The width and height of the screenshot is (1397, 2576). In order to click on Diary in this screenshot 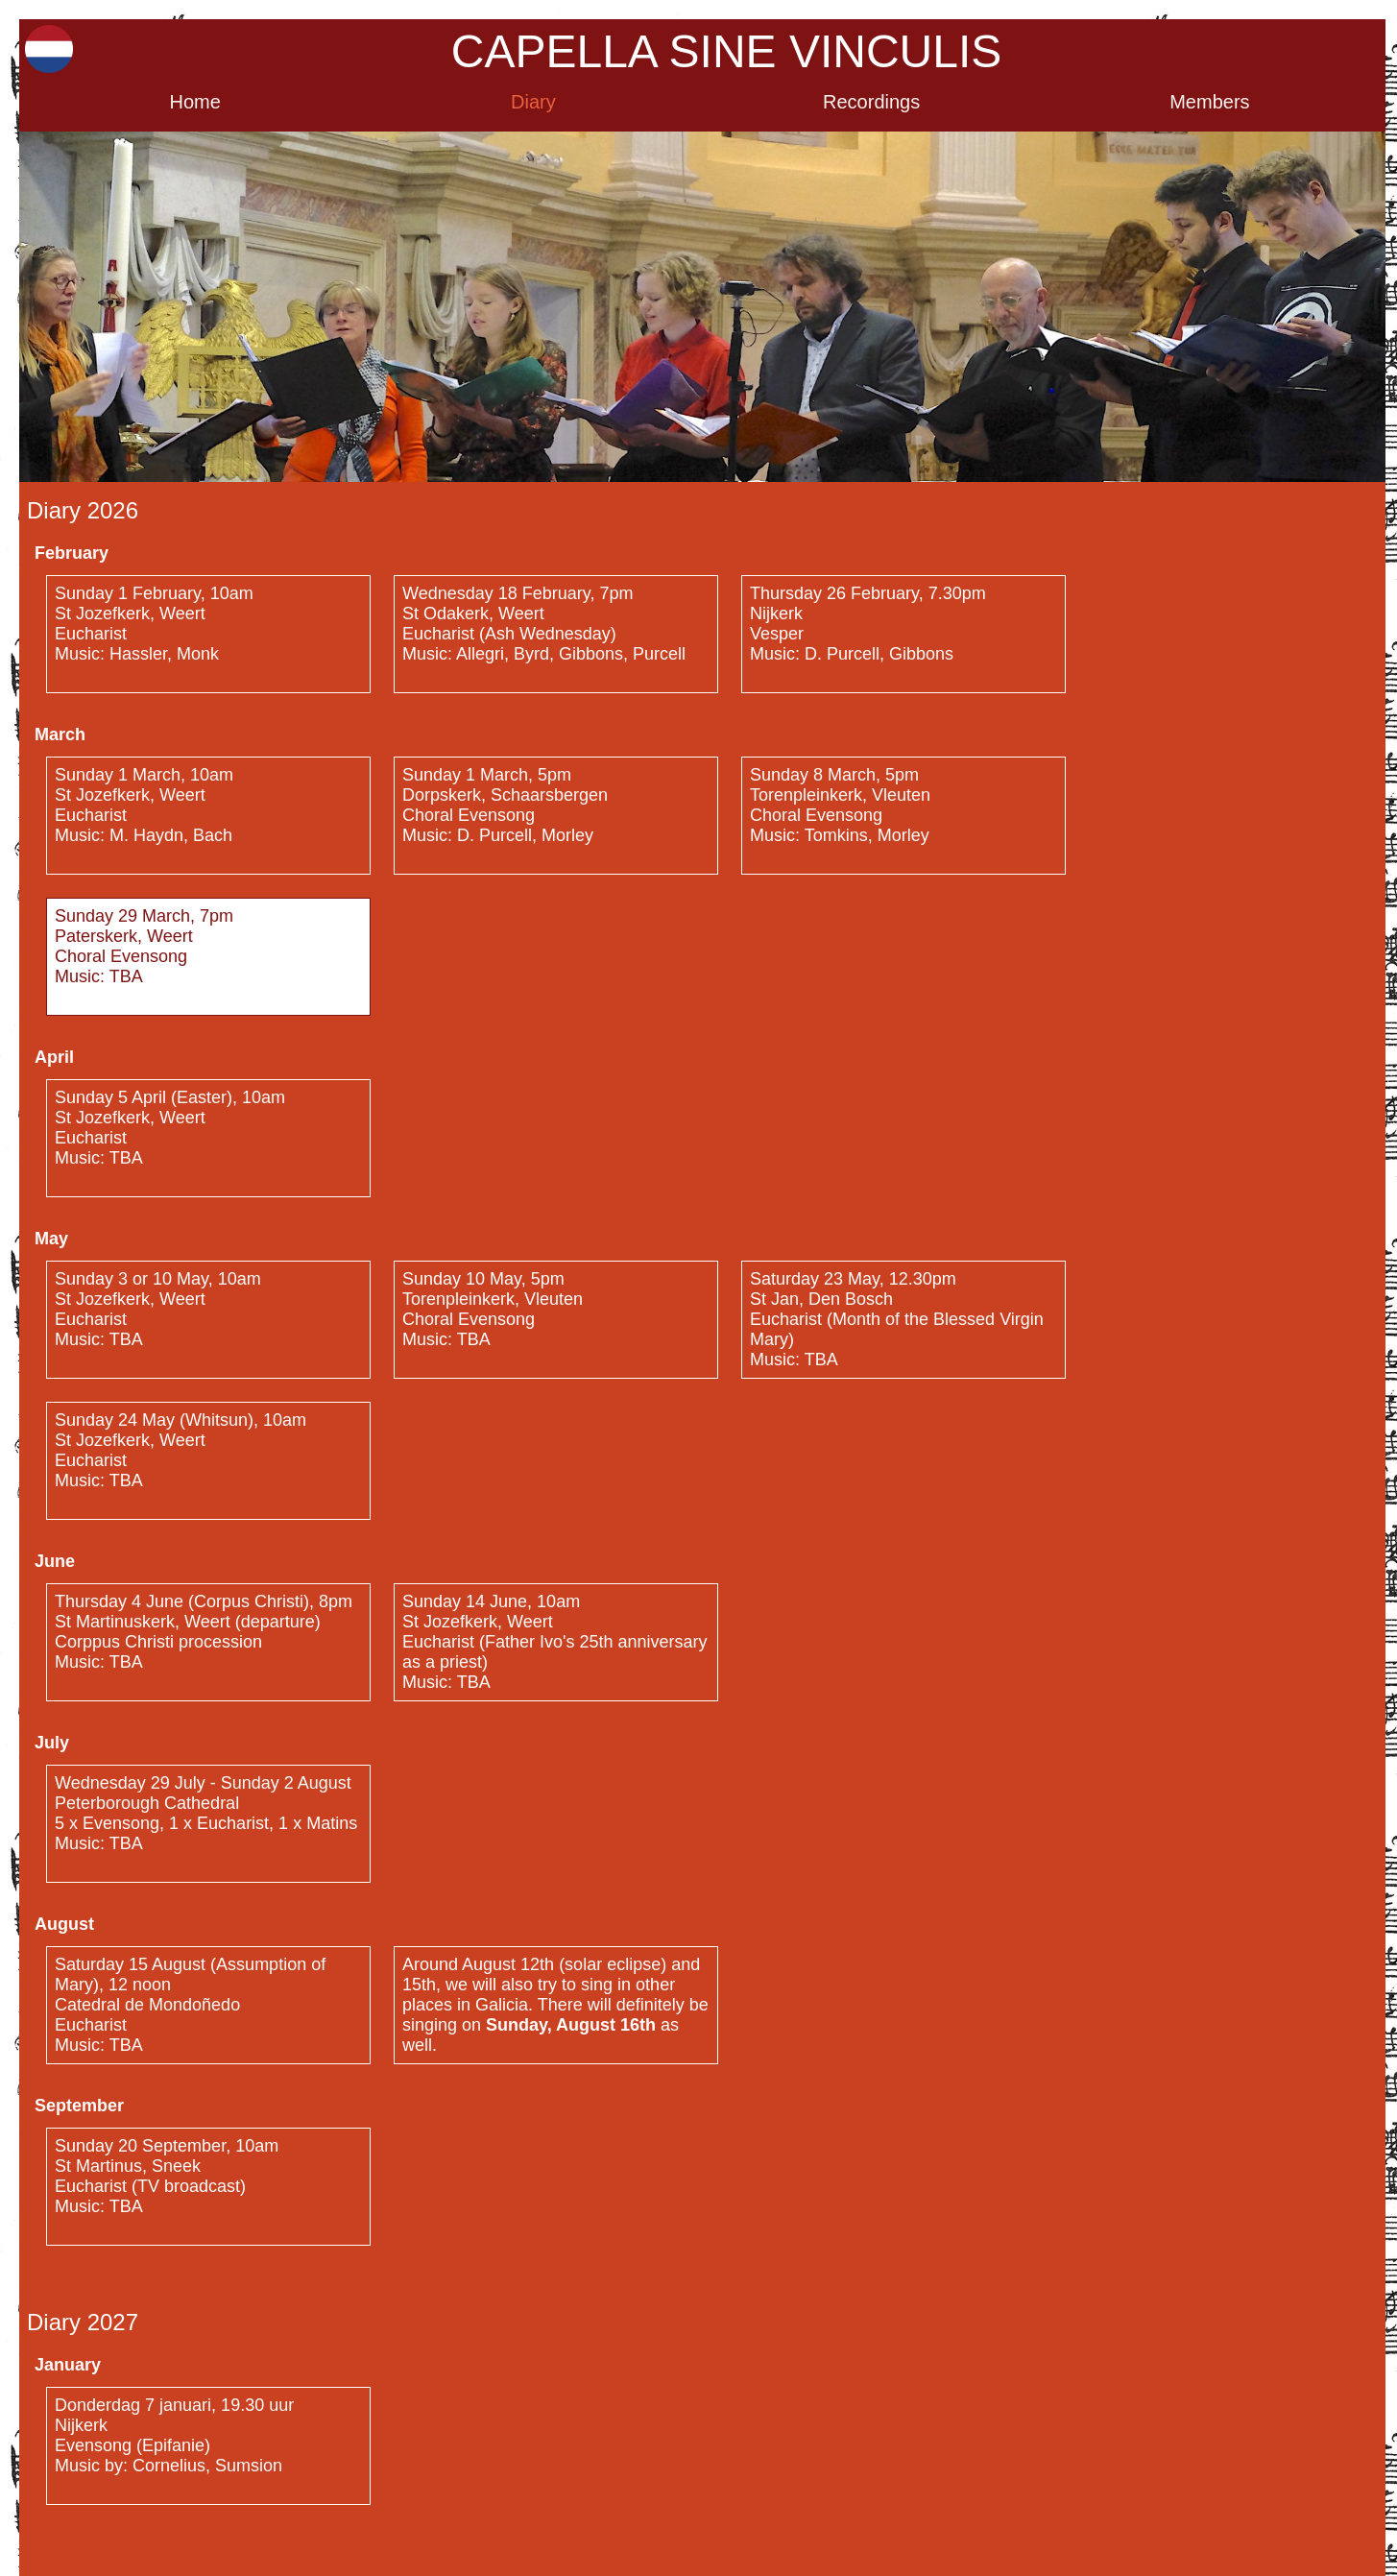, I will do `click(533, 101)`.